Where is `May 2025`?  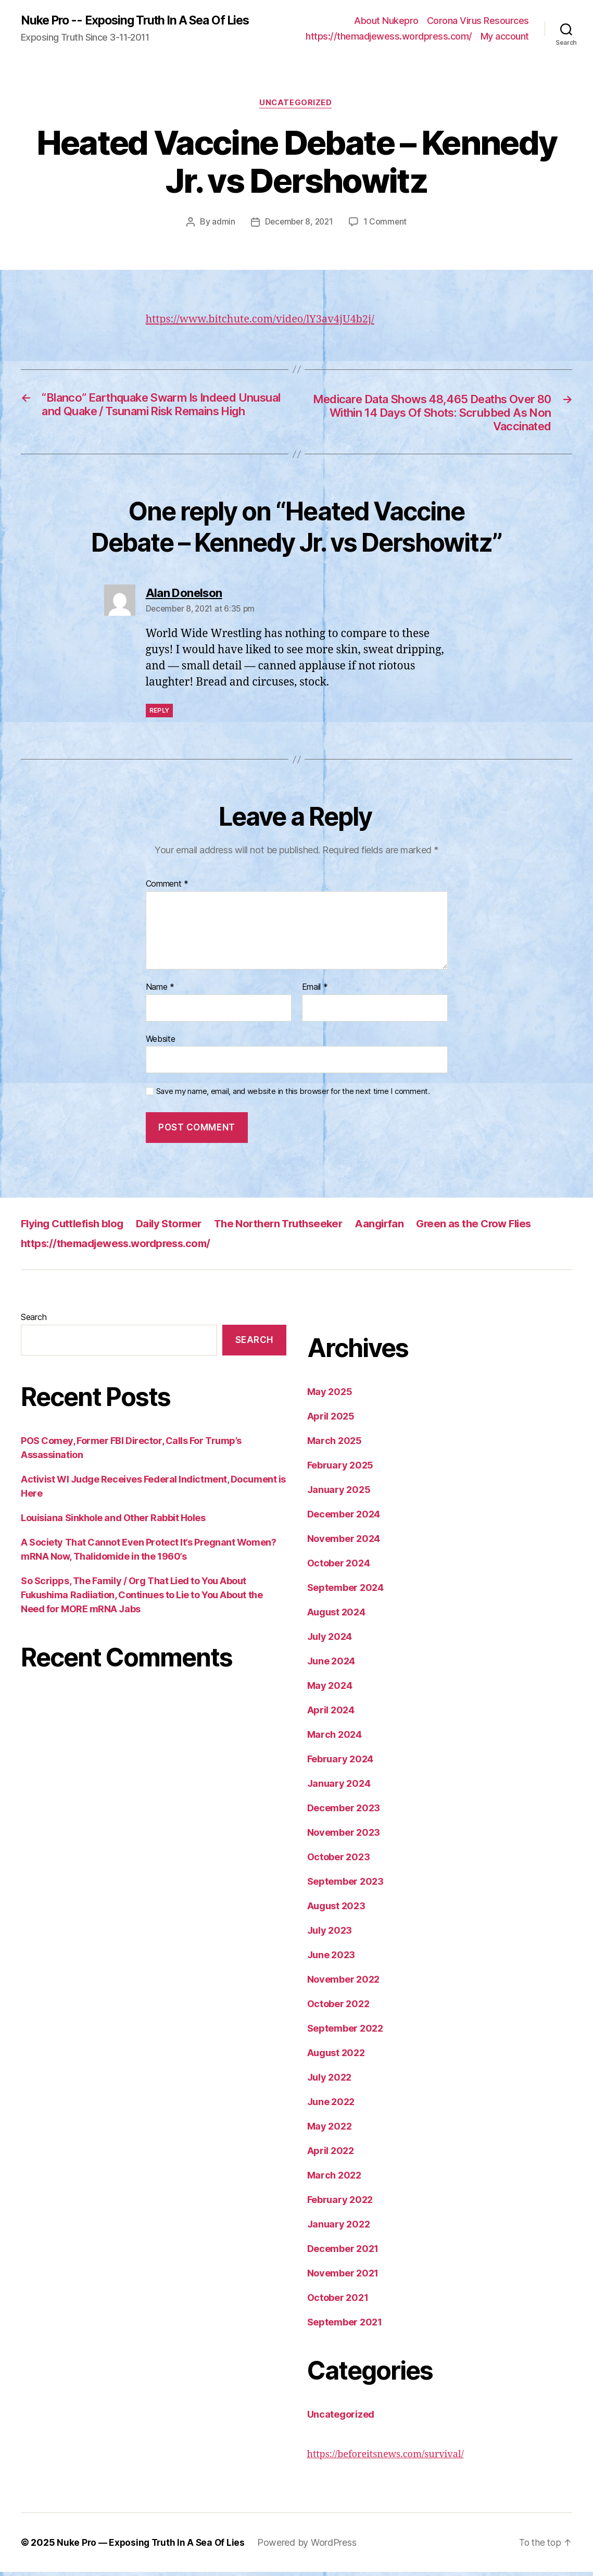 May 2025 is located at coordinates (329, 1395).